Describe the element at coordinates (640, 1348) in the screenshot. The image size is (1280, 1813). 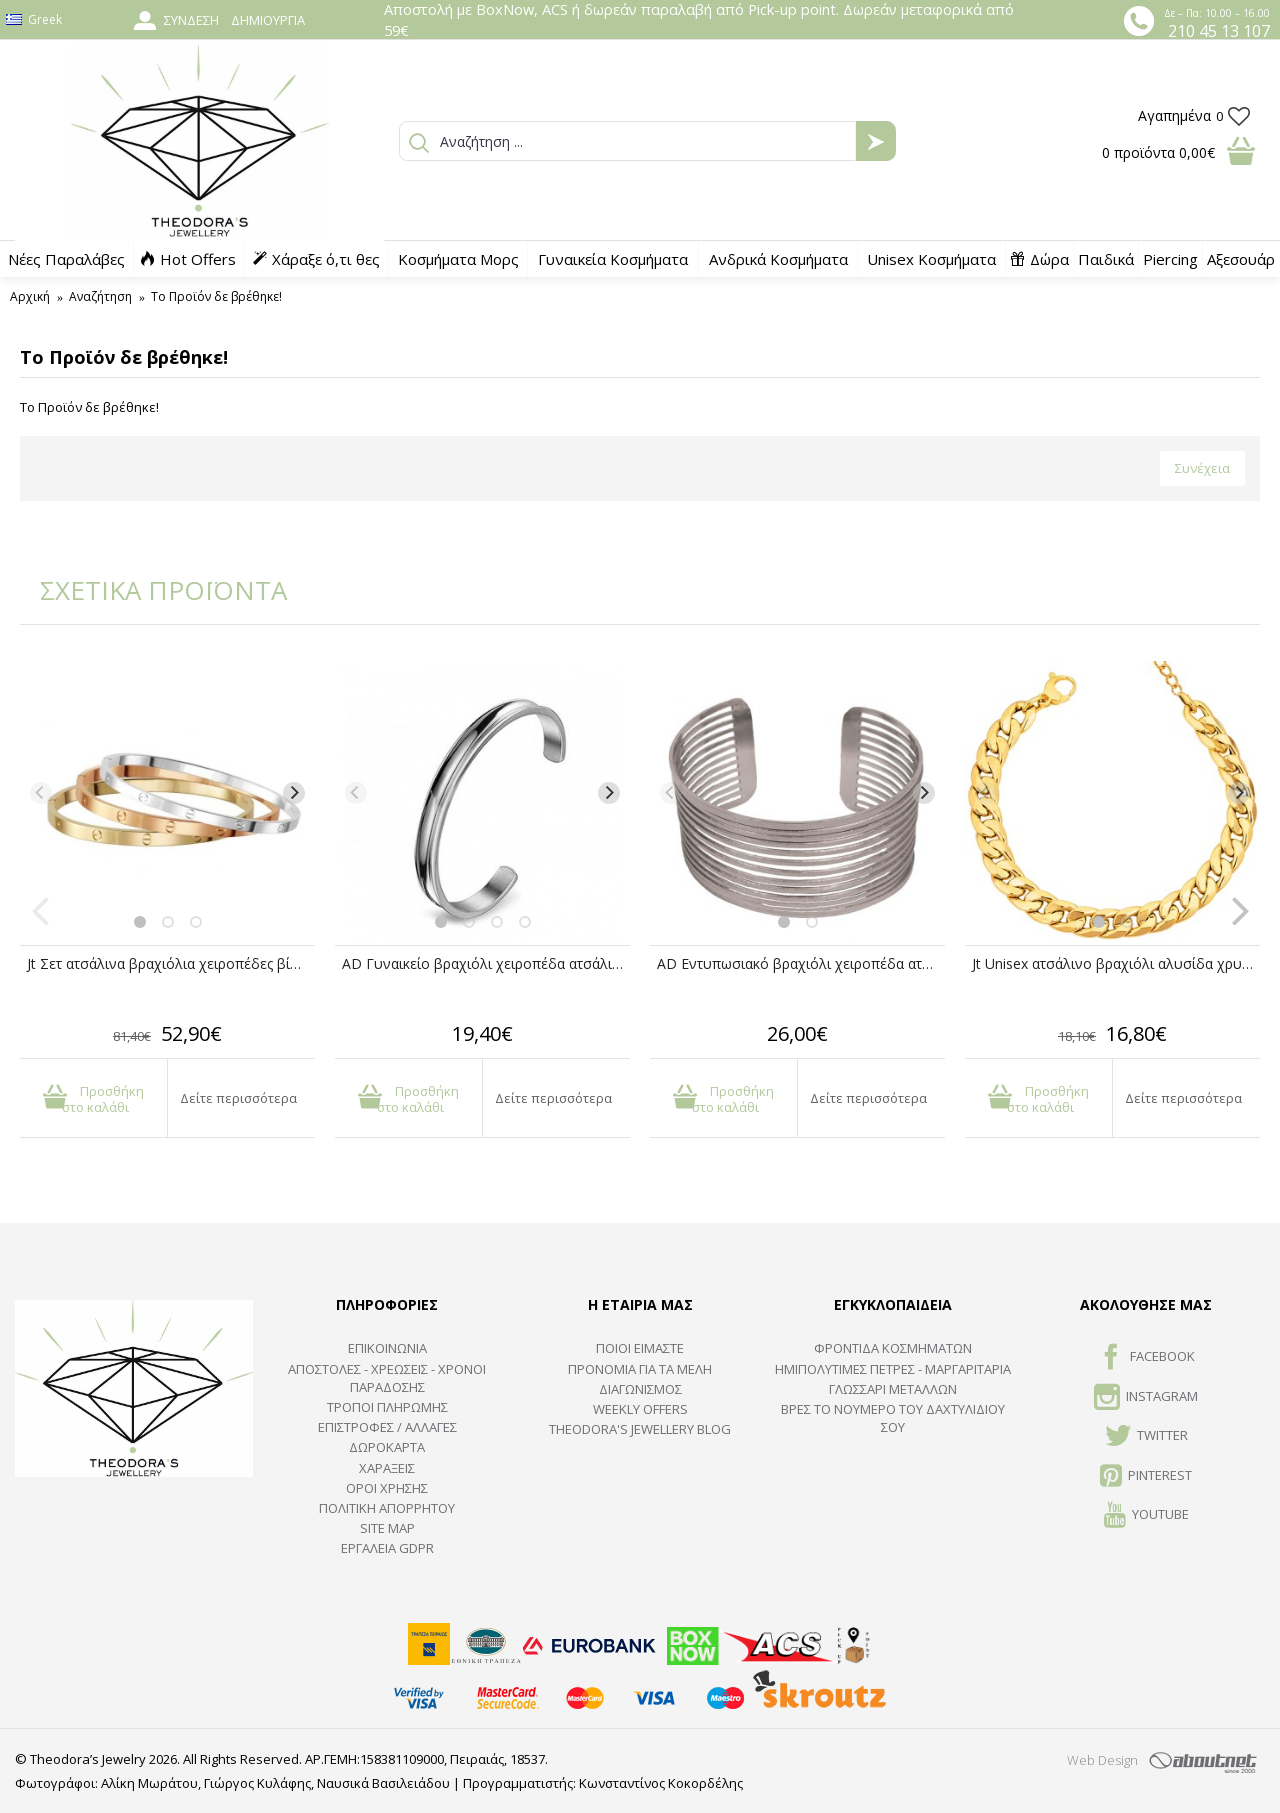
I see `ΠΟΙΟΙ ΕΙΜΑΣΤΕ` at that location.